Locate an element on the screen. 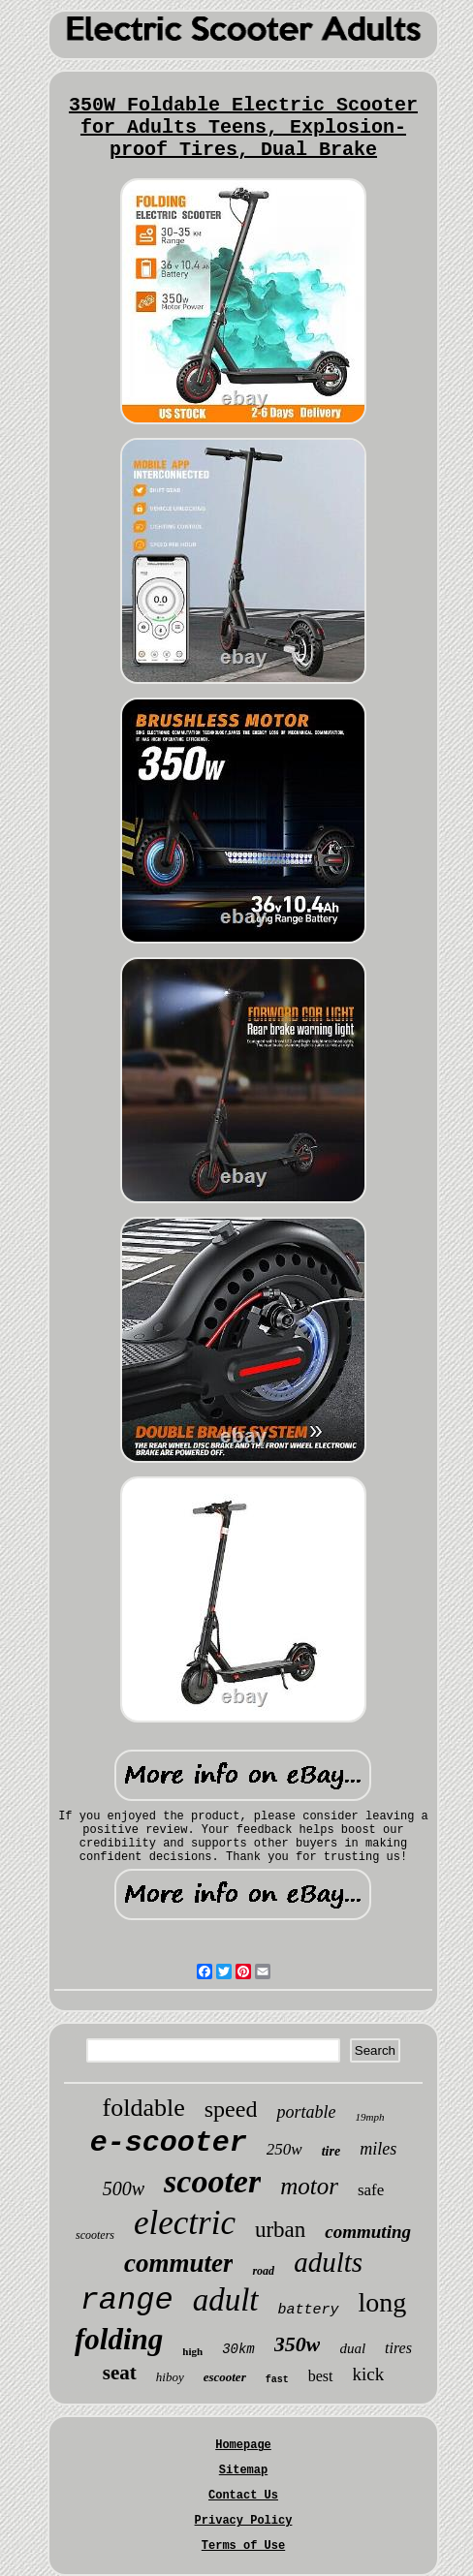  battery is located at coordinates (308, 2310).